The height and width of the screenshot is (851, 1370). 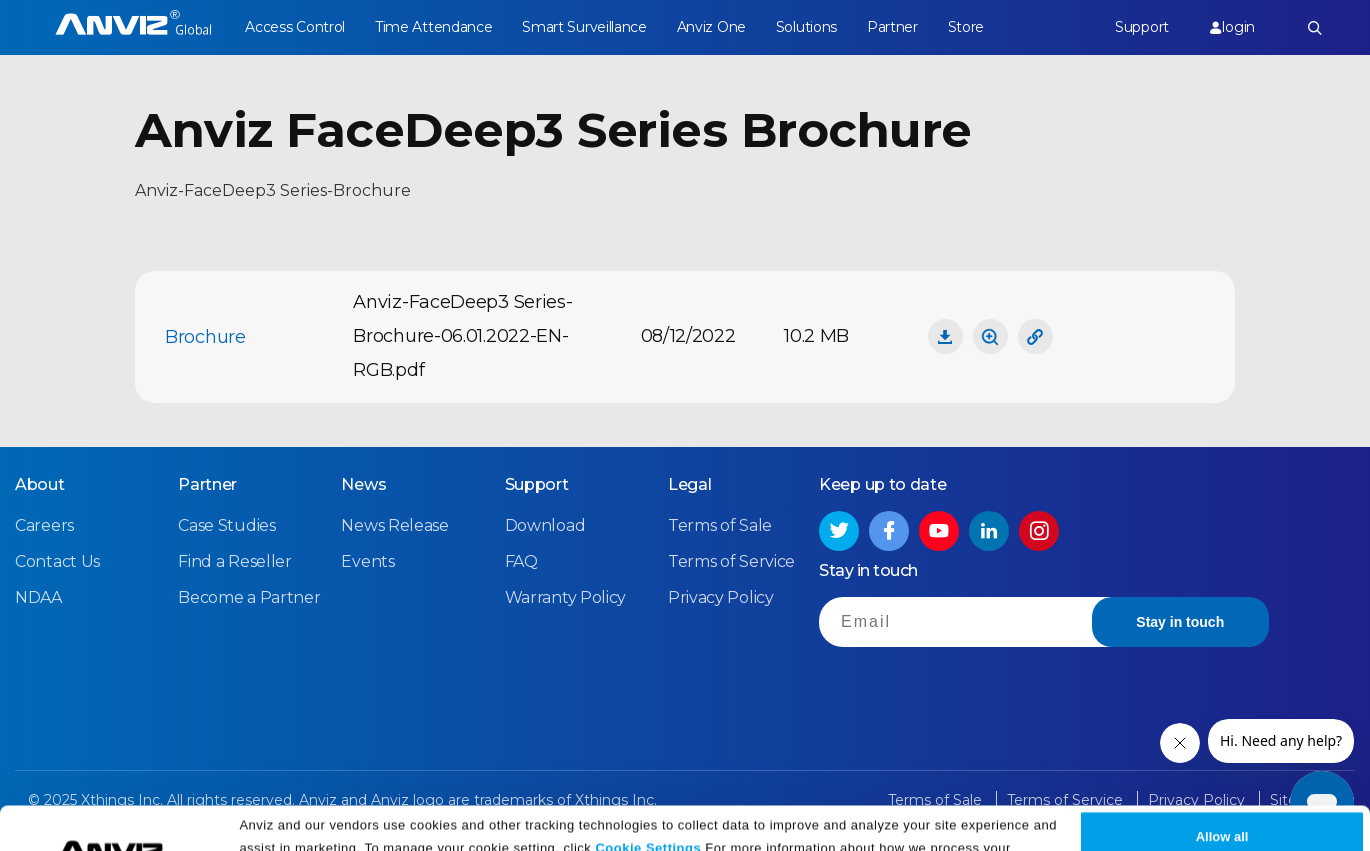 What do you see at coordinates (892, 27) in the screenshot?
I see `Partner` at bounding box center [892, 27].